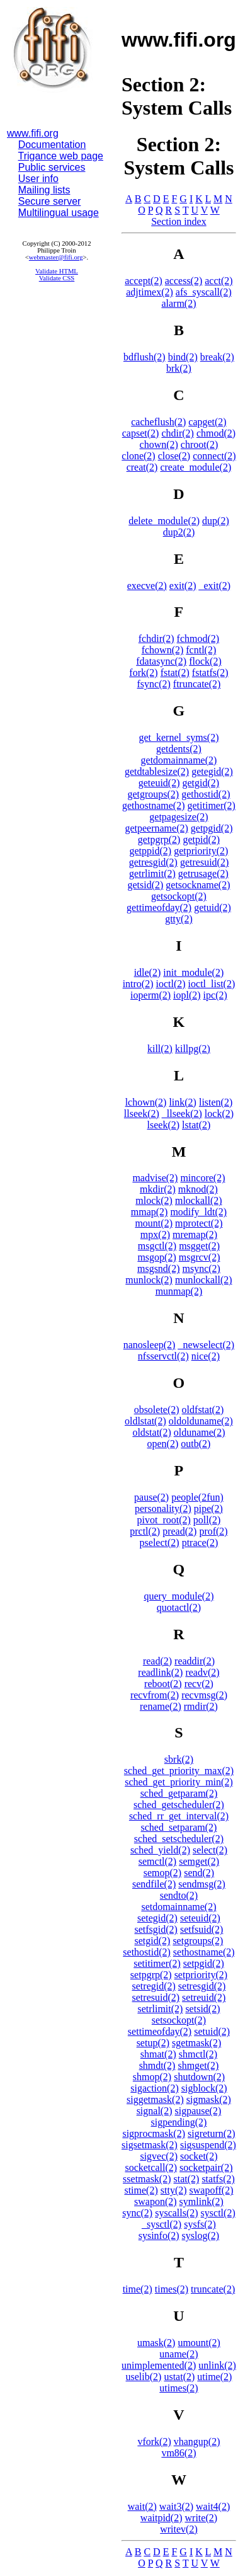 The image size is (238, 2576). I want to click on reboot(2), so click(163, 1683).